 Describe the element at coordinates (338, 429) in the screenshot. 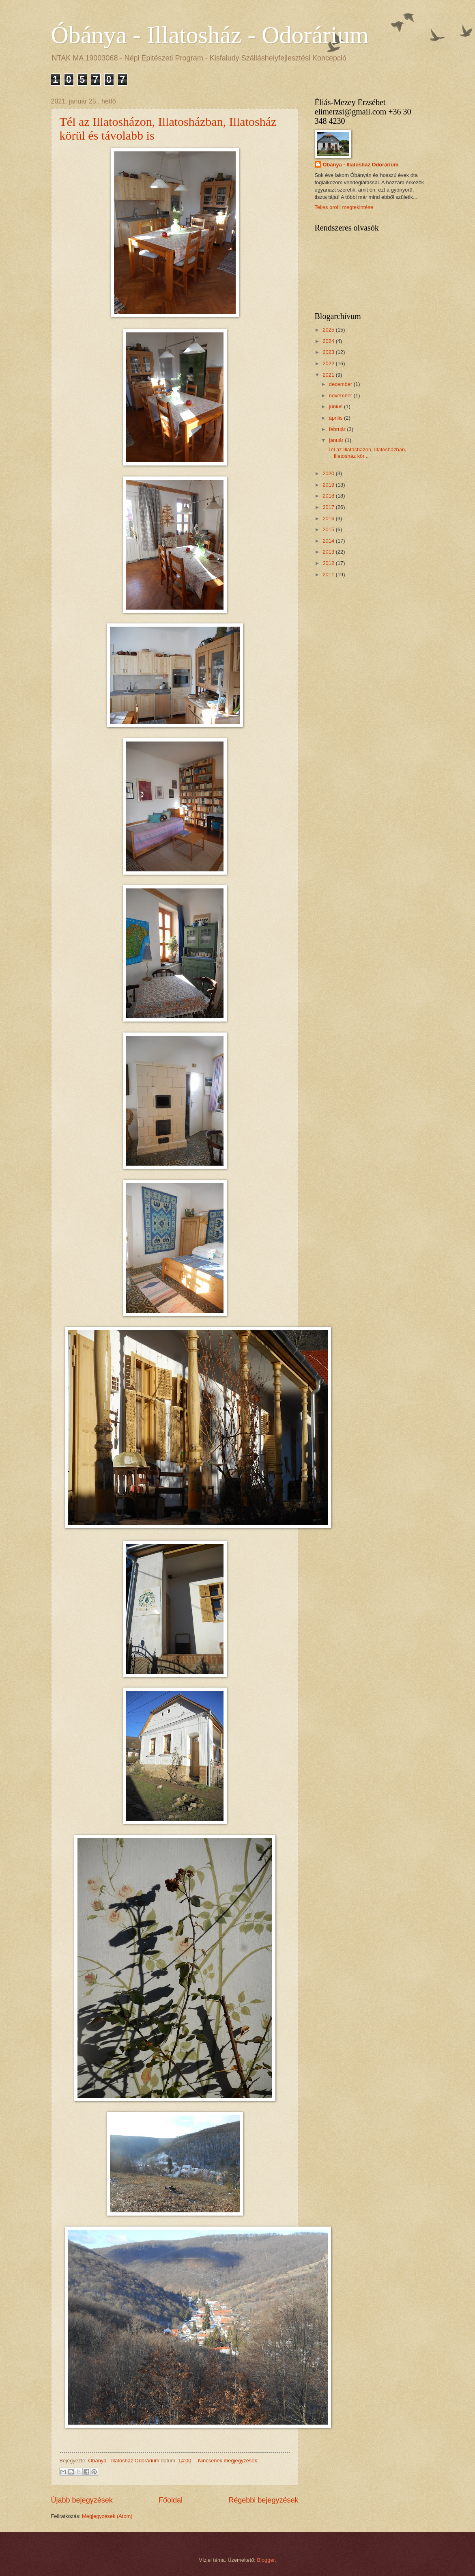

I see `február` at that location.